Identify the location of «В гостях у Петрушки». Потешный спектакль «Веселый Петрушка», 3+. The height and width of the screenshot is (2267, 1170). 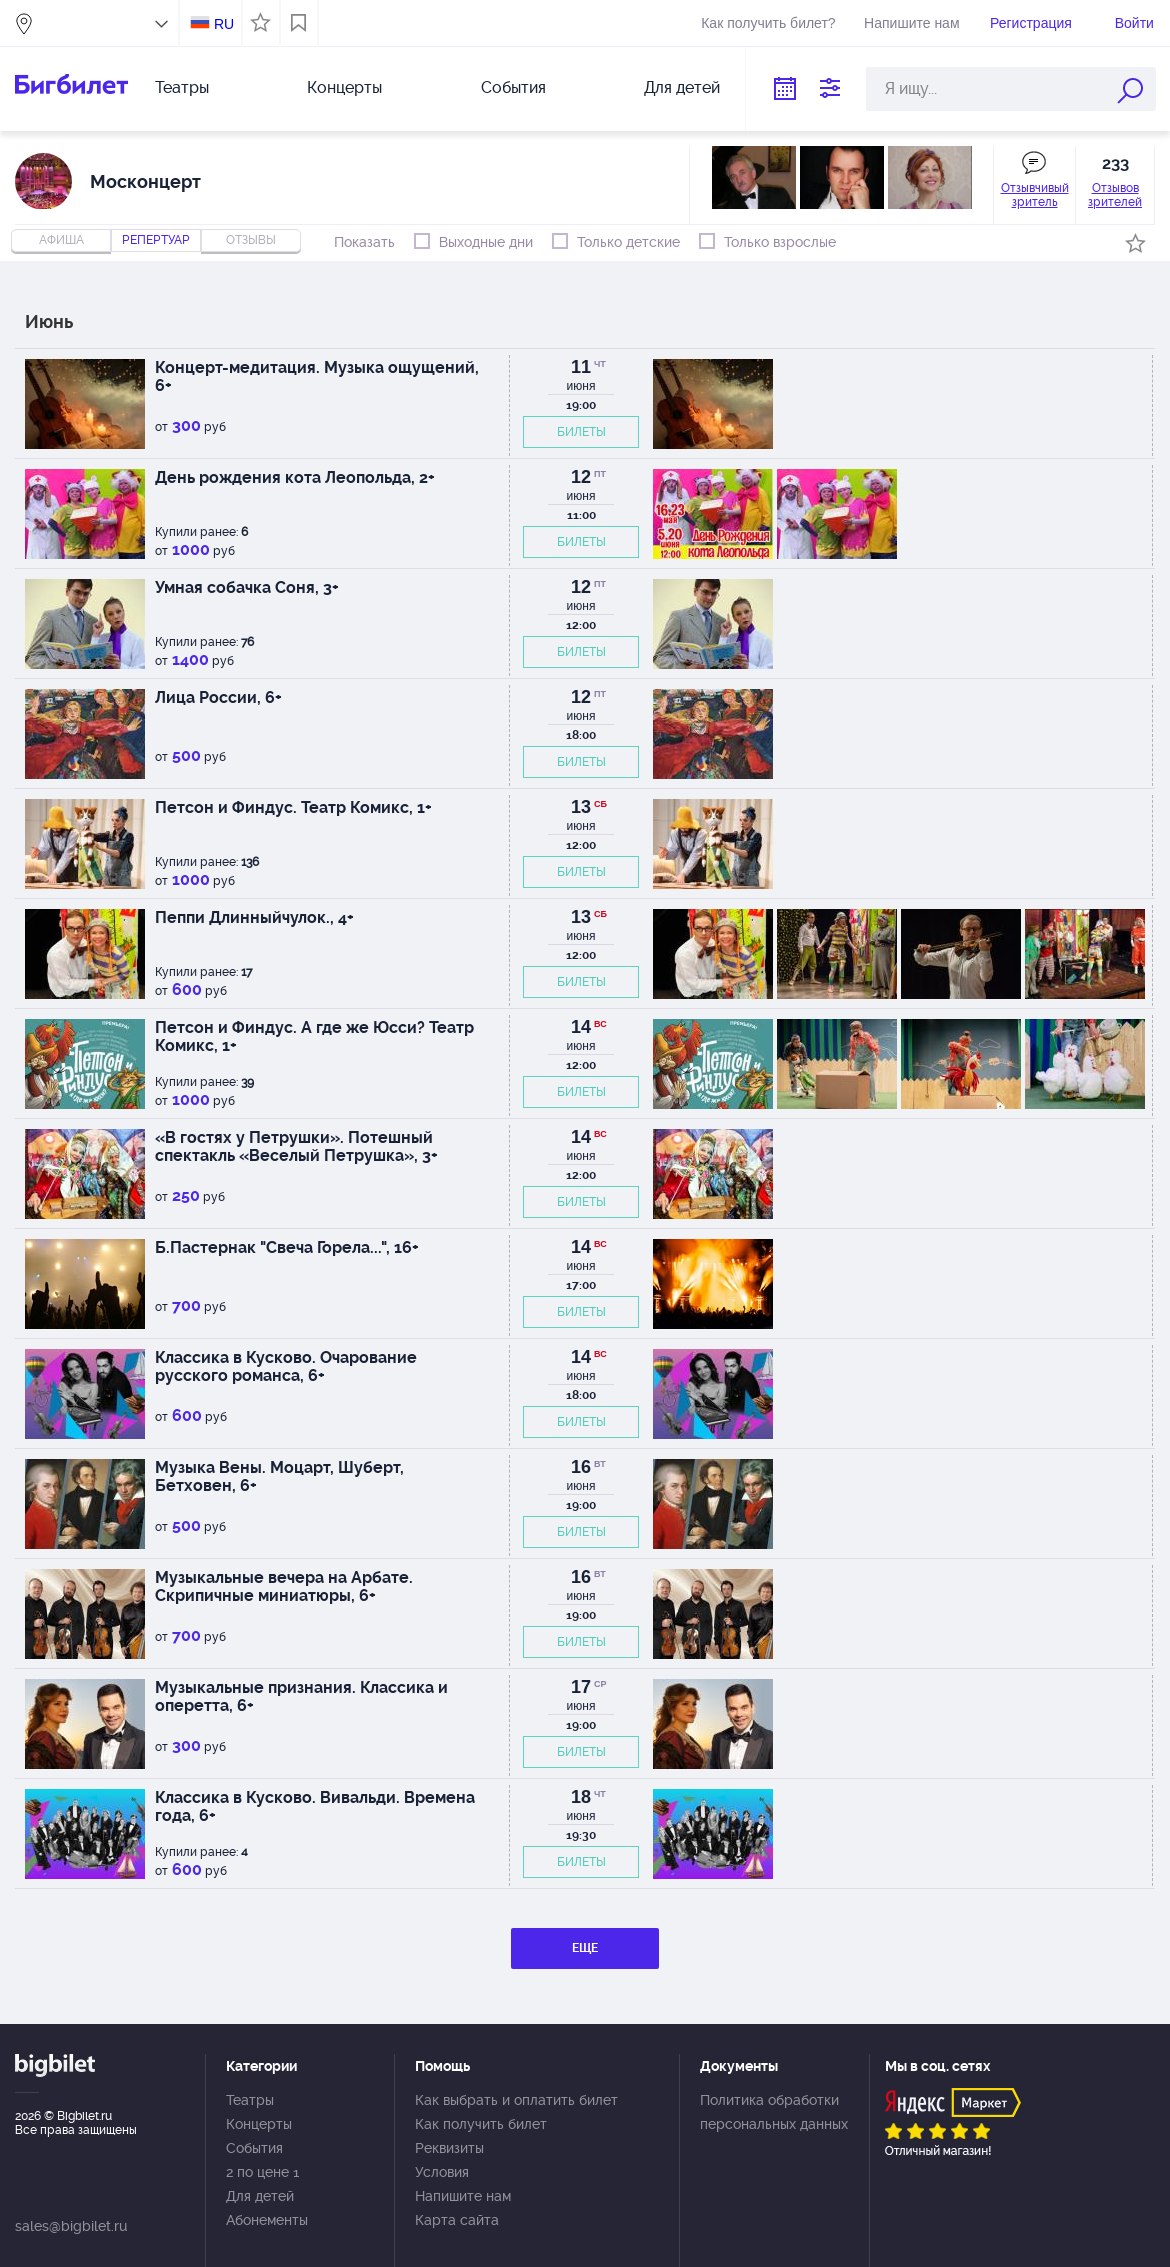
(296, 1146).